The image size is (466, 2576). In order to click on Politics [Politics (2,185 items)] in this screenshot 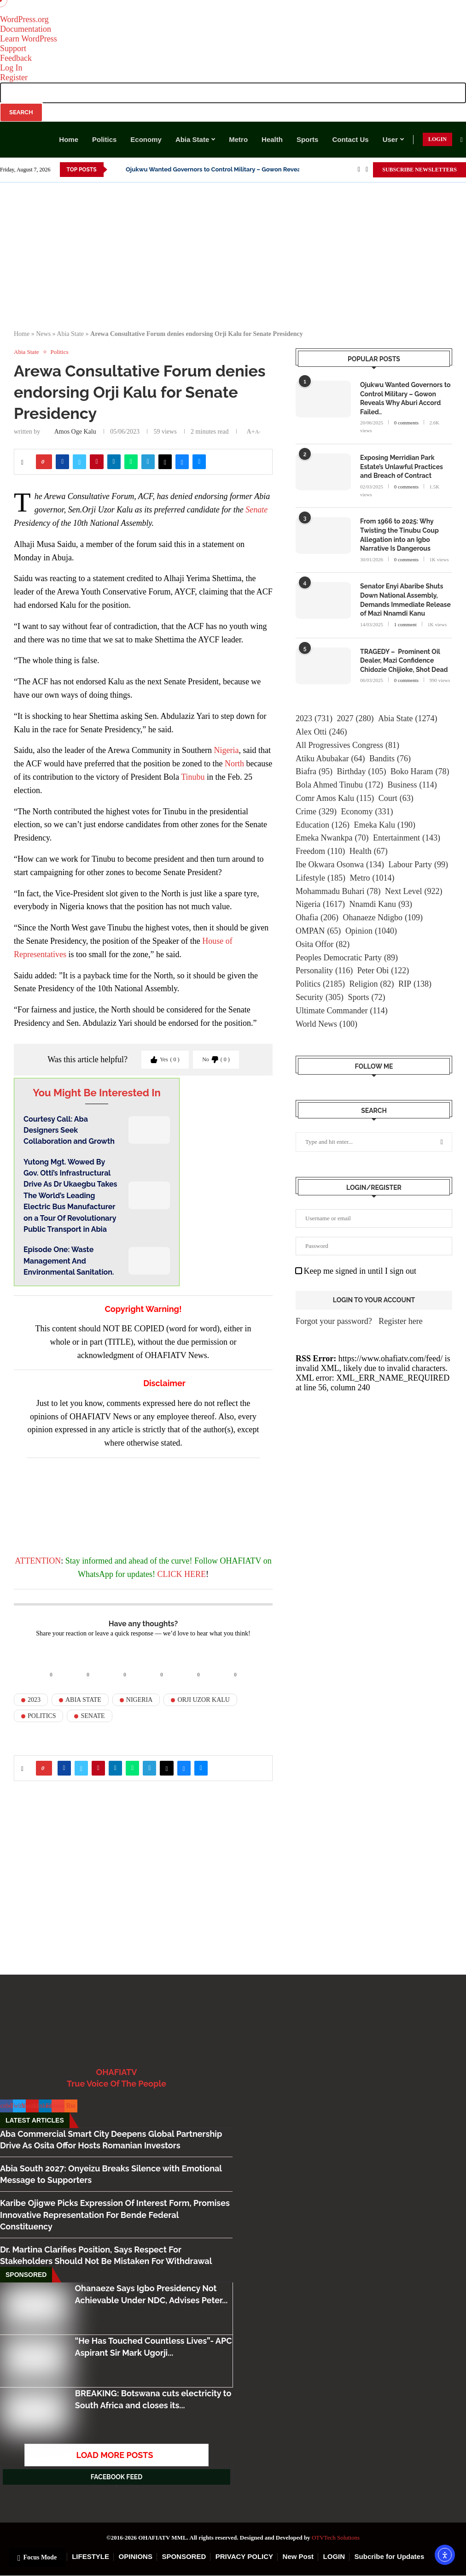, I will do `click(320, 984)`.